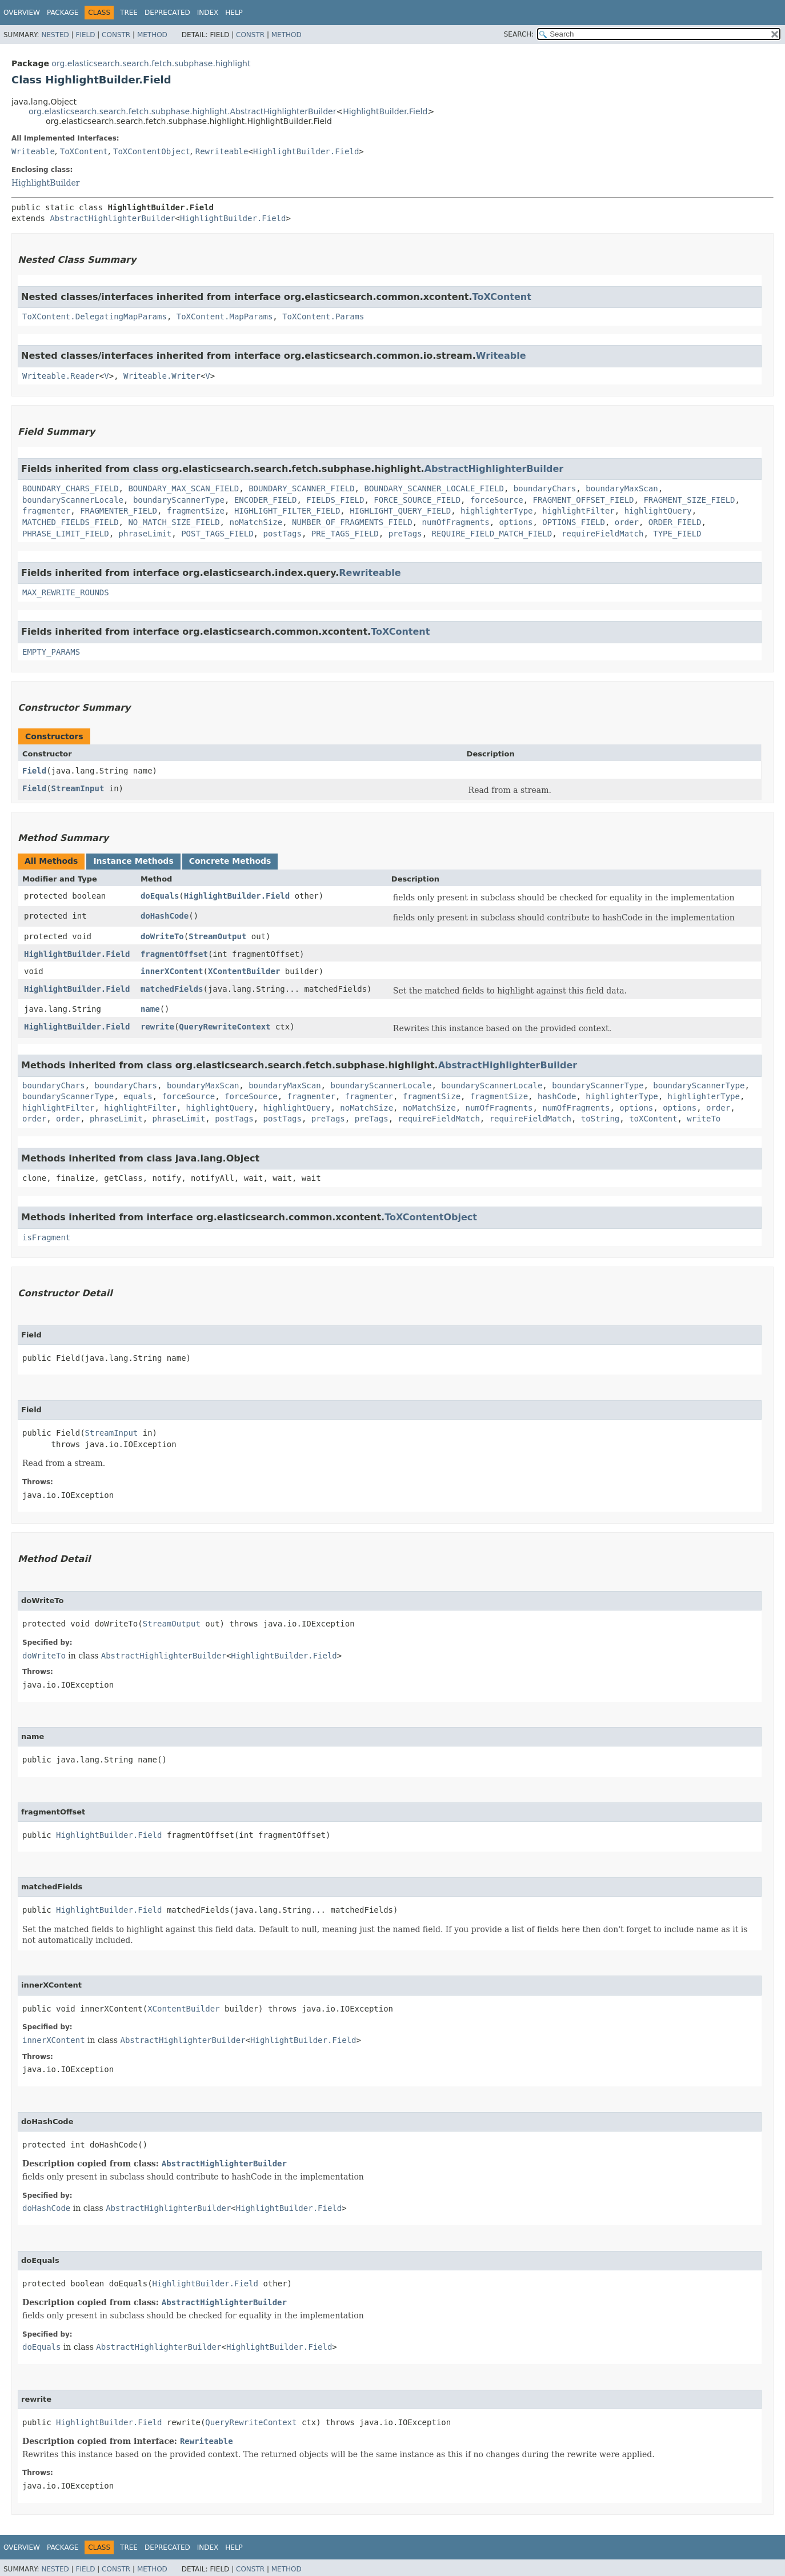 The width and height of the screenshot is (785, 2576). I want to click on highlighterType, so click(496, 510).